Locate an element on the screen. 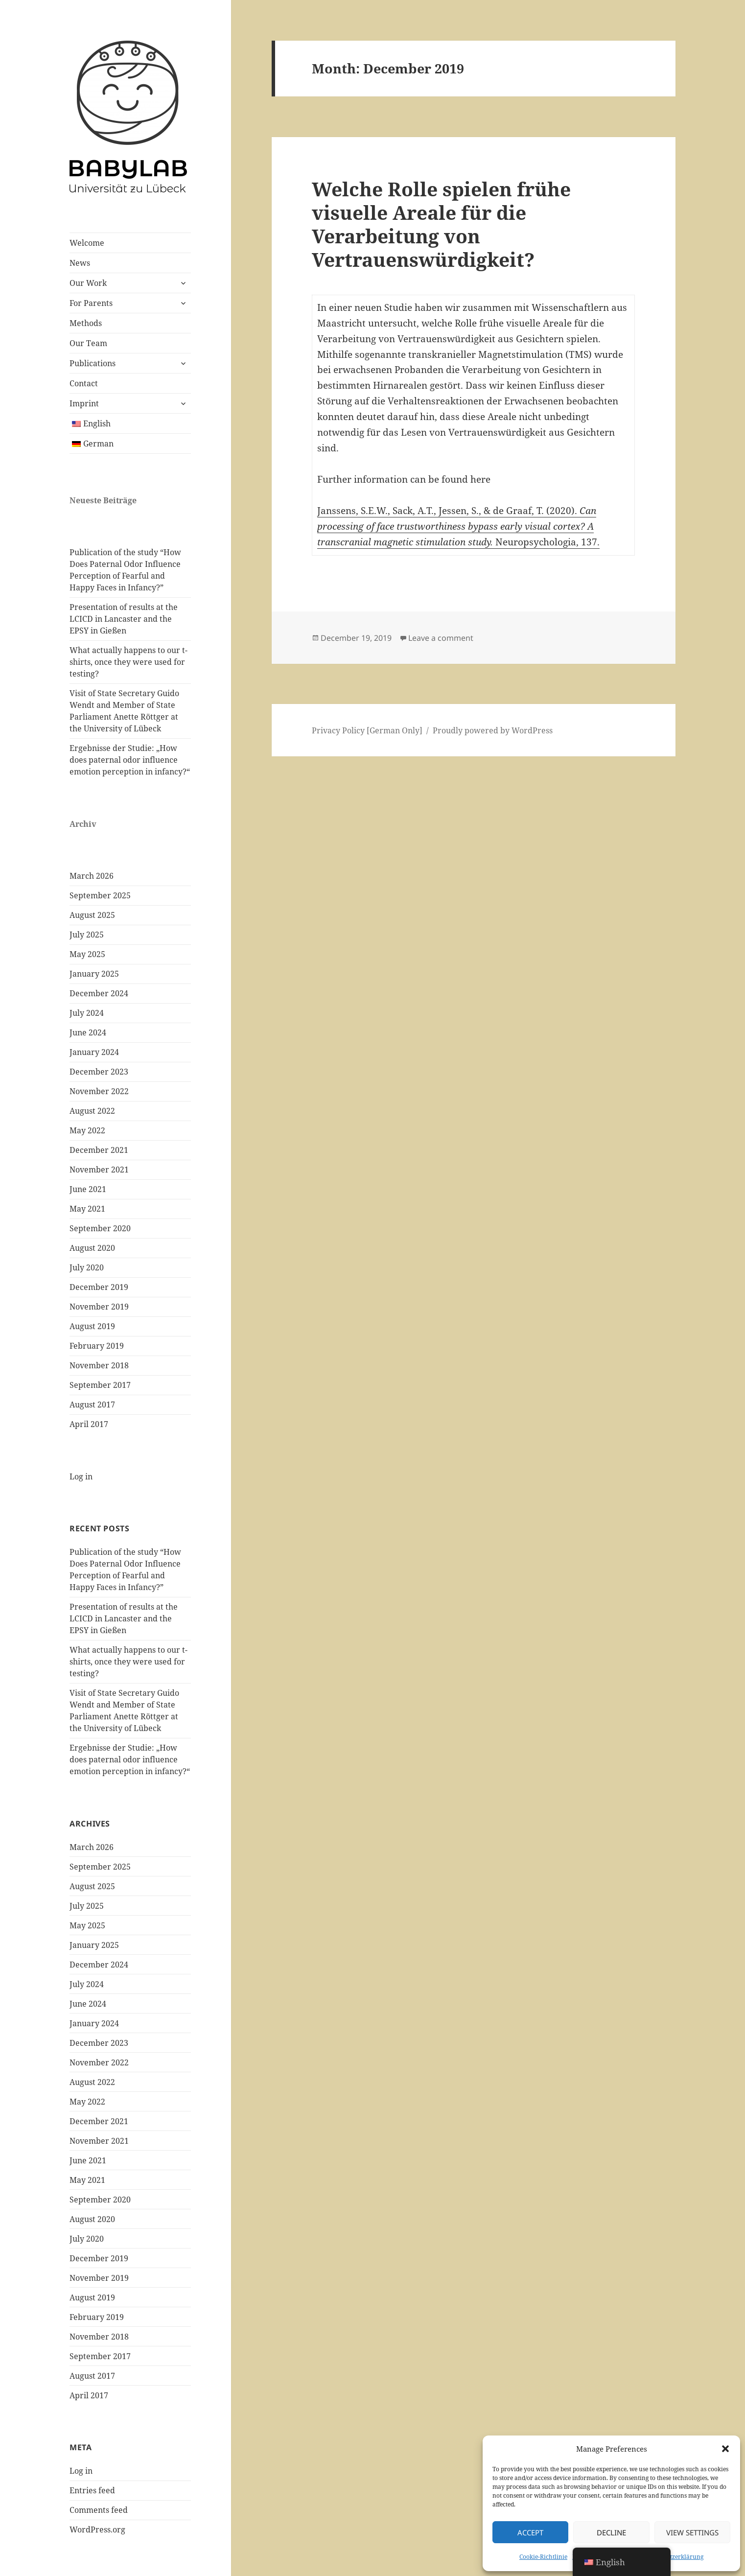  Presentation of results at the LCICD in Lancaster and the EPSY in Gießen is located at coordinates (124, 619).